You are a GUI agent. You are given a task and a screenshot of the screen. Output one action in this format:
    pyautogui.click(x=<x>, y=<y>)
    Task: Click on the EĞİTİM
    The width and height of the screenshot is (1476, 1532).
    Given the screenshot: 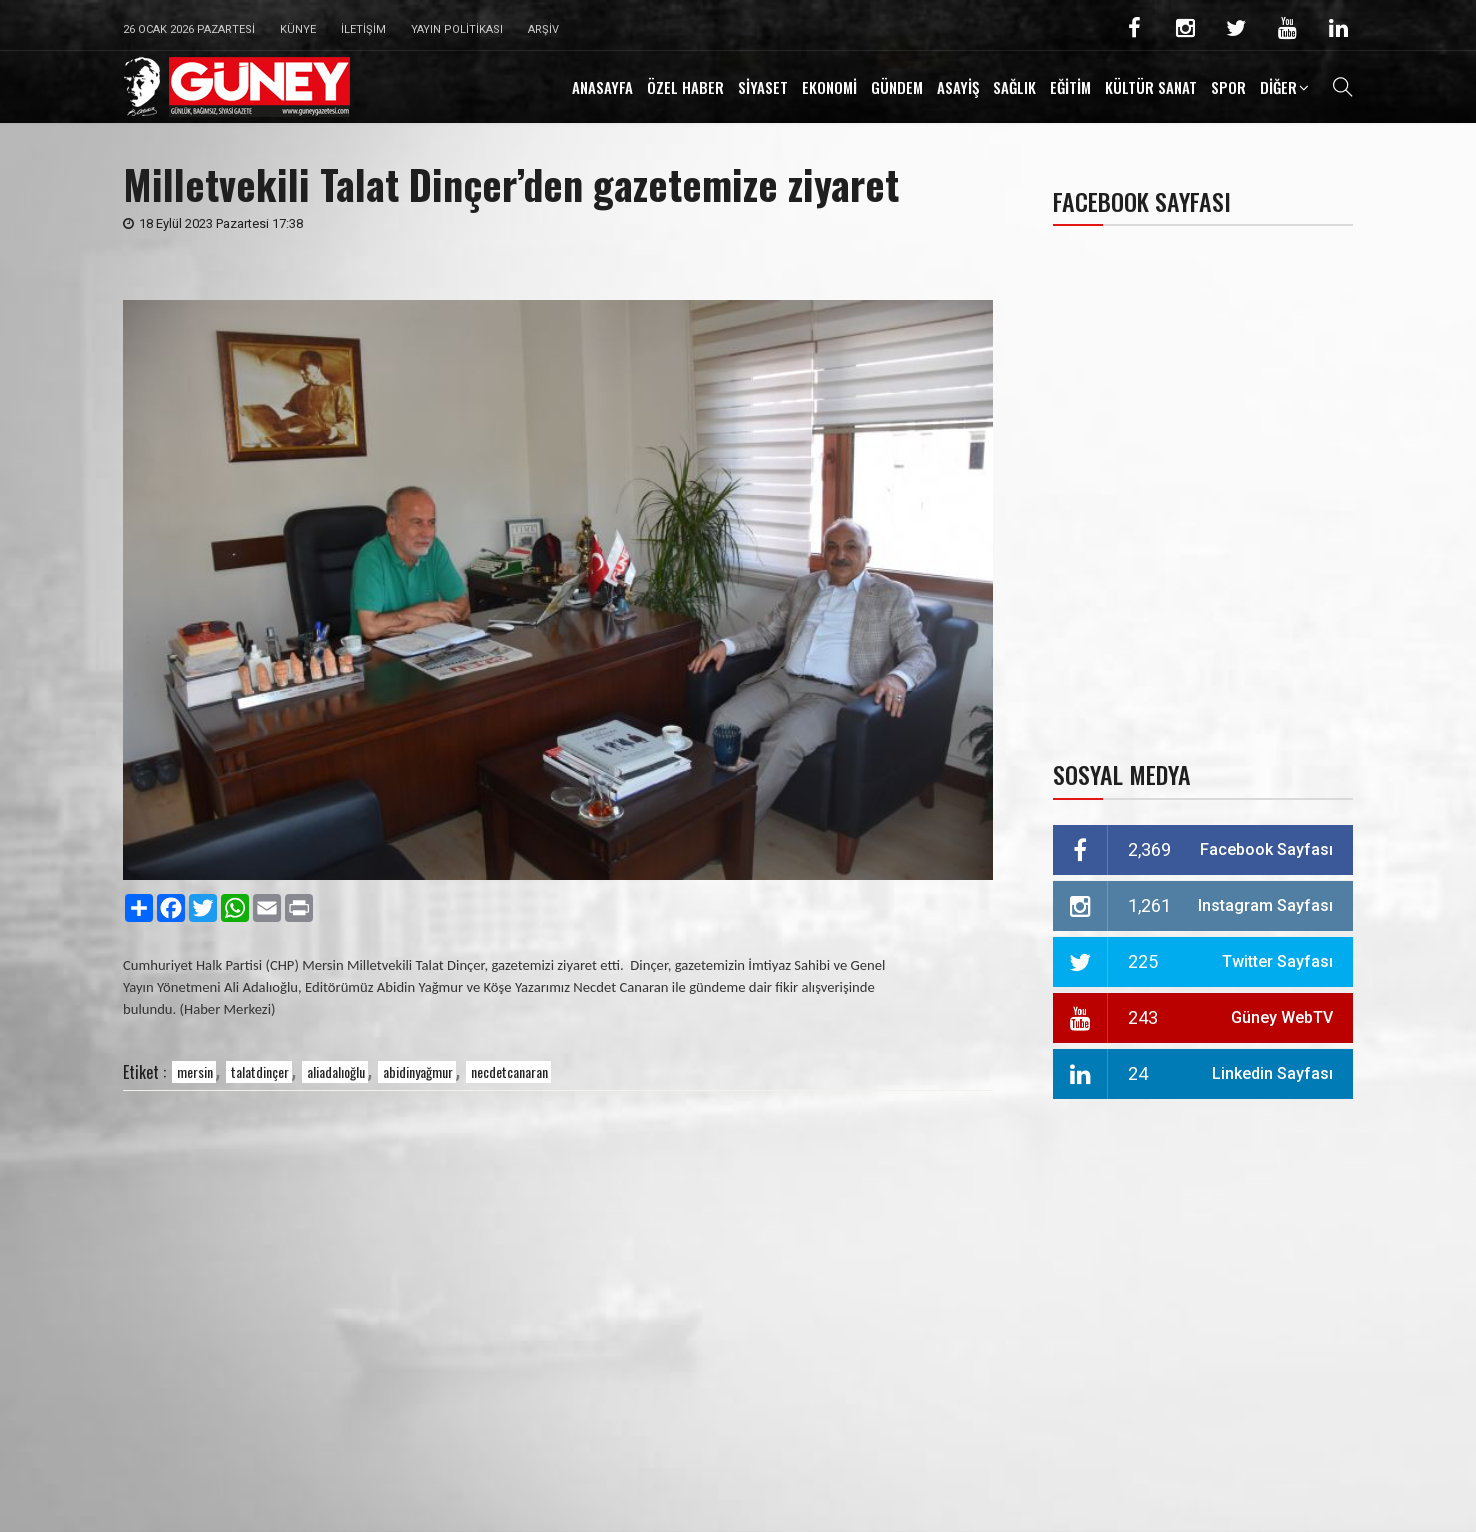 What is the action you would take?
    pyautogui.click(x=1070, y=87)
    